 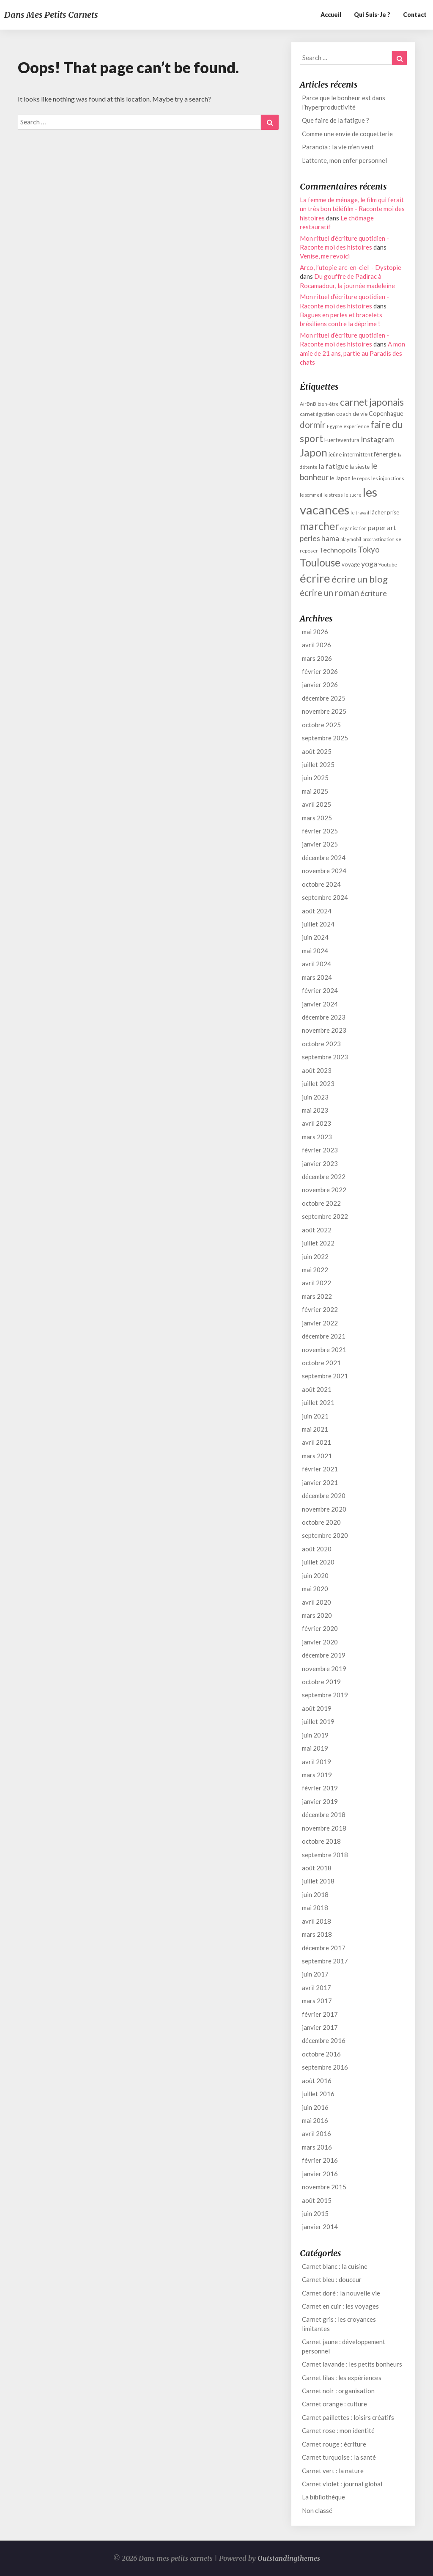 What do you see at coordinates (317, 818) in the screenshot?
I see `mars 2025` at bounding box center [317, 818].